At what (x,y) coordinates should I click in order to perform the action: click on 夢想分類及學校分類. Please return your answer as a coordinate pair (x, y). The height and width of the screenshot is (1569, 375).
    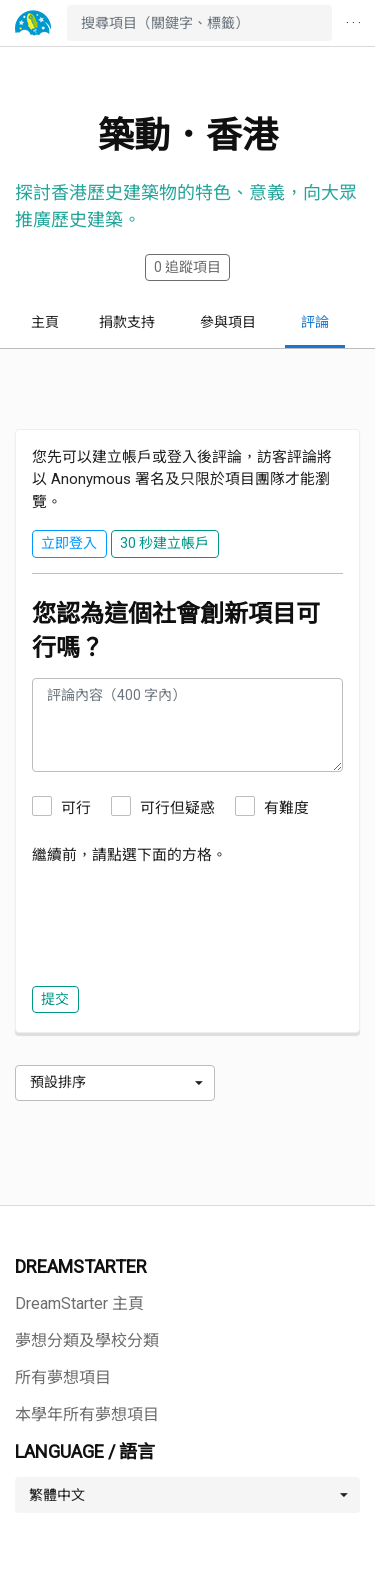
    Looking at the image, I should click on (87, 1340).